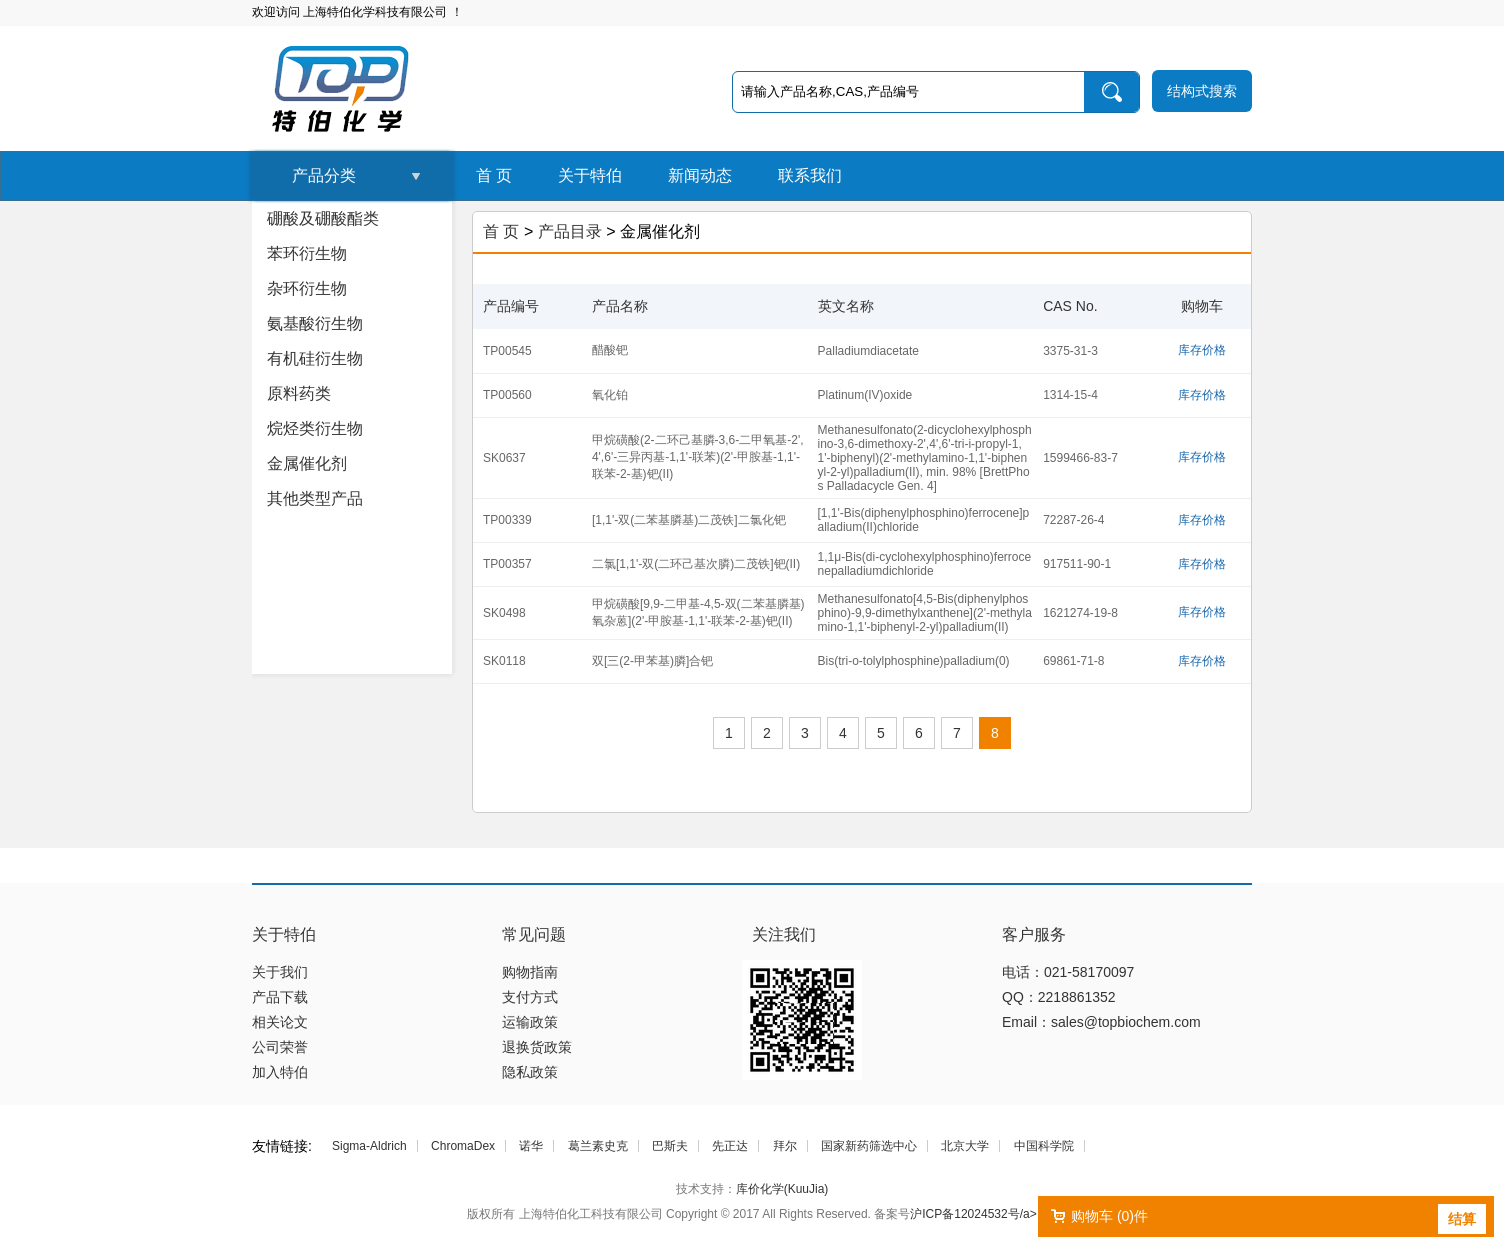 The height and width of the screenshot is (1237, 1504). Describe the element at coordinates (1080, 458) in the screenshot. I see `1599466-83-7` at that location.